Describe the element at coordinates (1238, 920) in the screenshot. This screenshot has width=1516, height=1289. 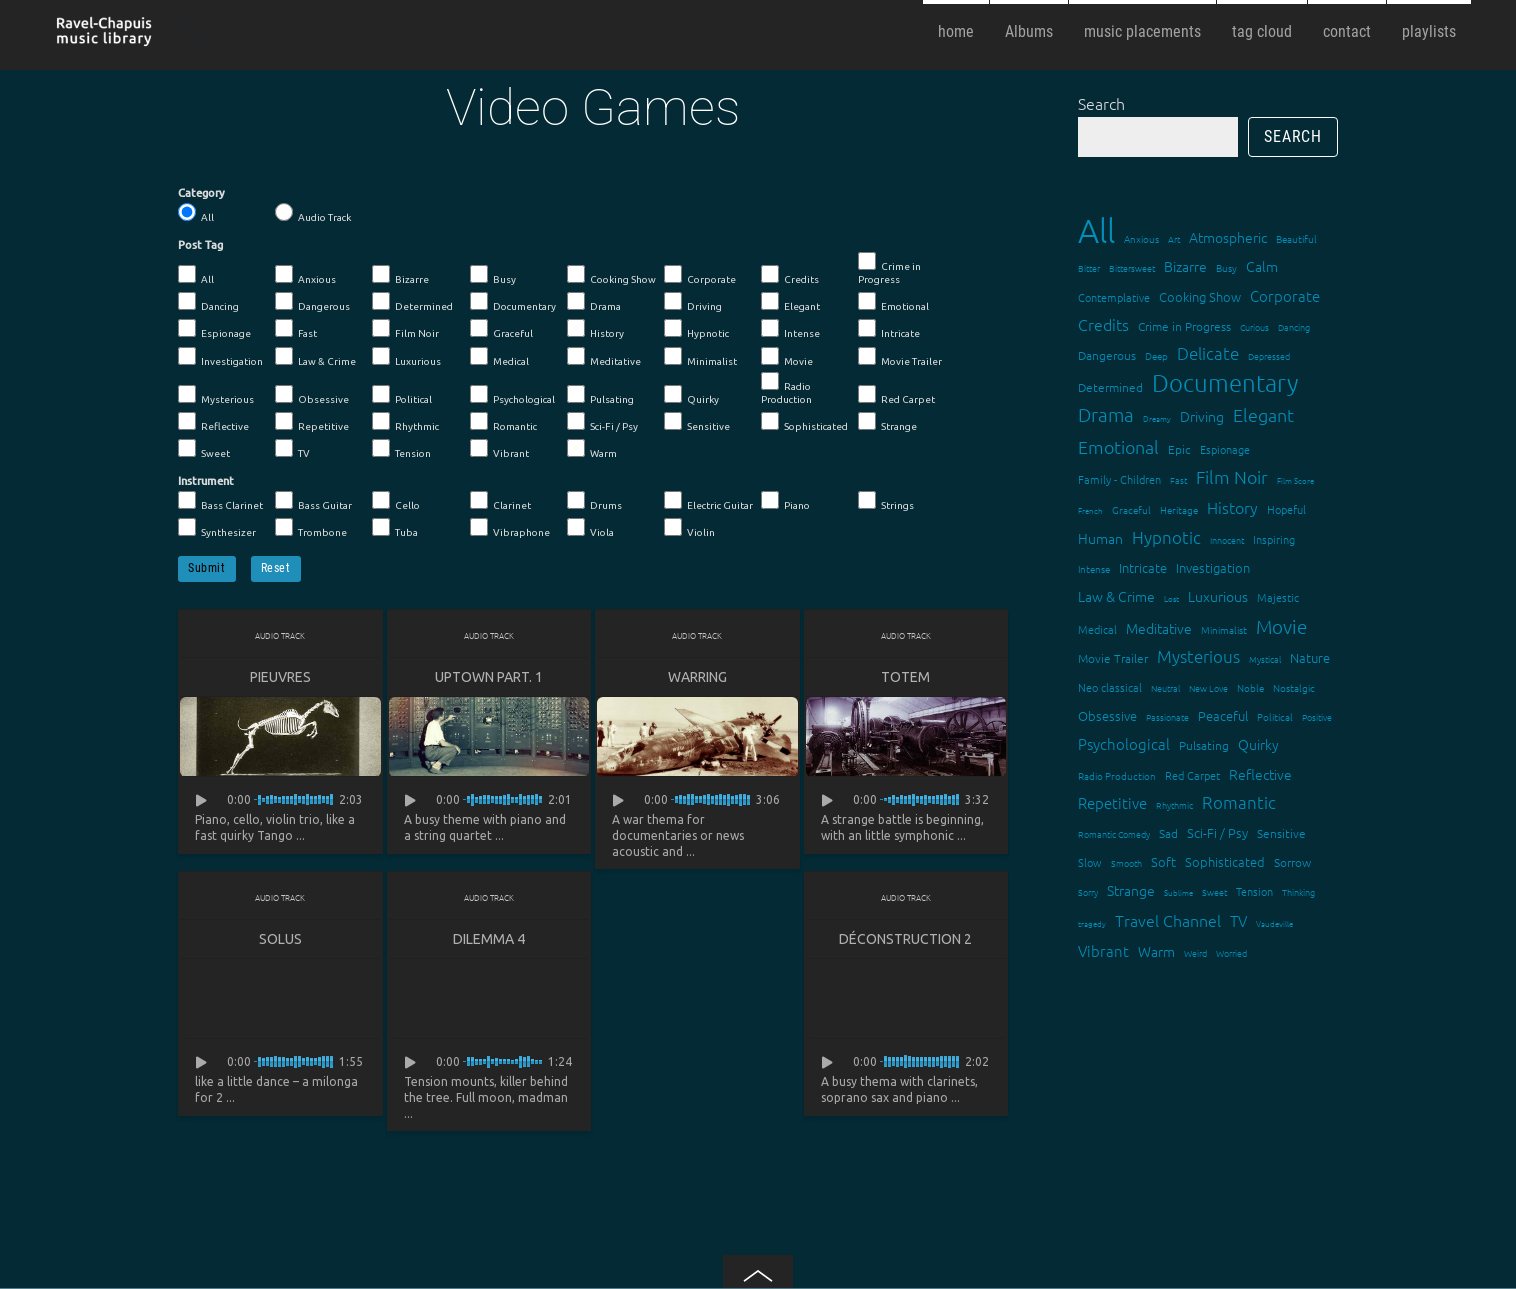
I see `TV [TV (29 items)]` at that location.